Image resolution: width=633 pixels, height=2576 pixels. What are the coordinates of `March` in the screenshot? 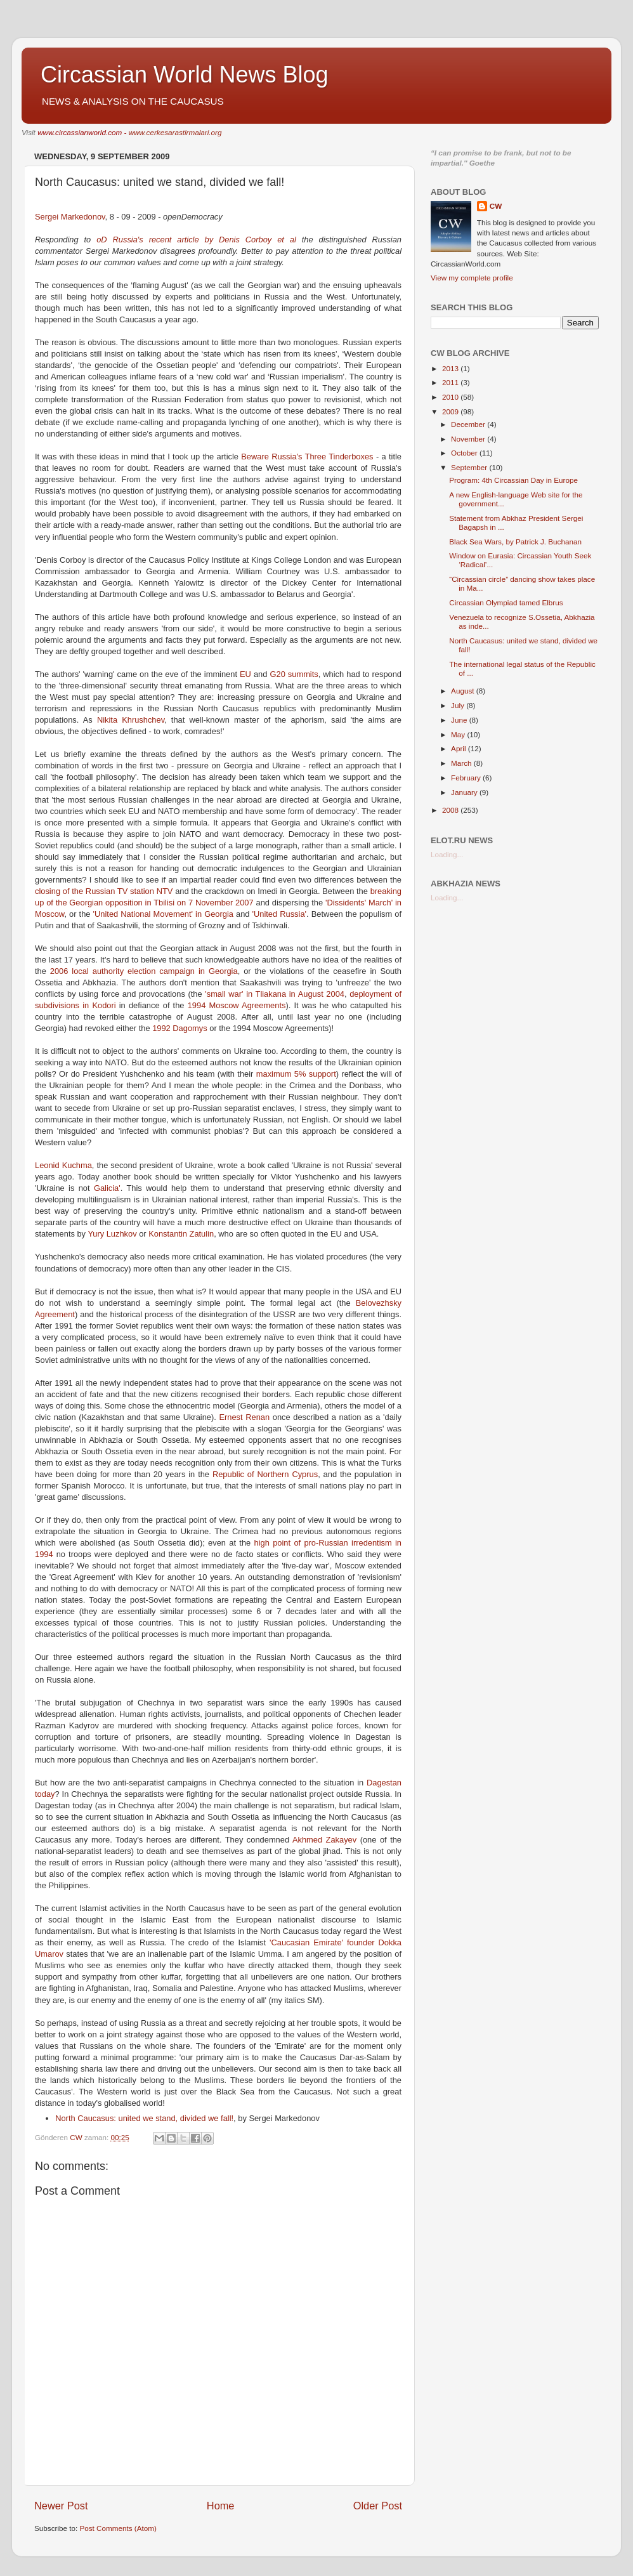 It's located at (462, 763).